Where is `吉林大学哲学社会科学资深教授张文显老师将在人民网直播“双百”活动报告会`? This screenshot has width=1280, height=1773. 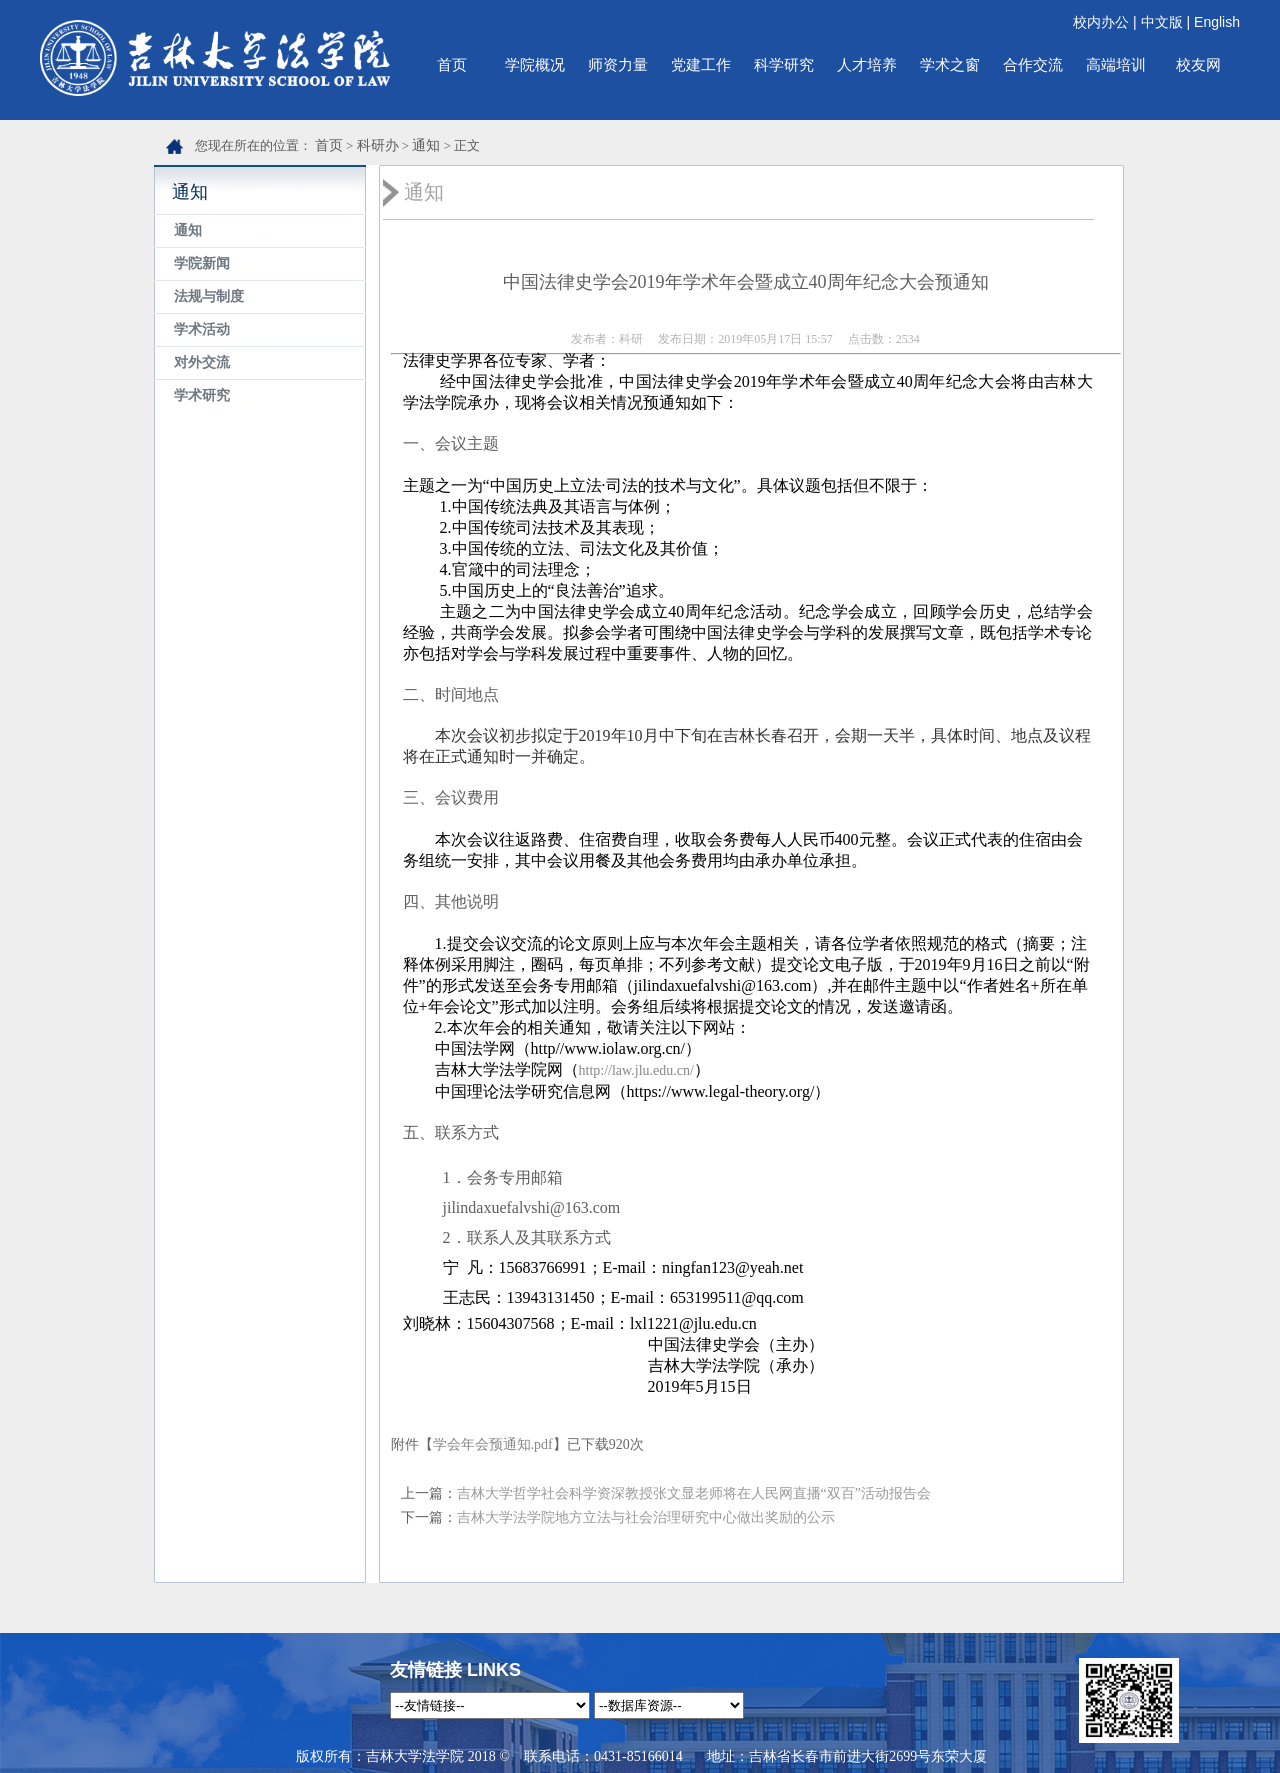 吉林大学哲学社会科学资深教授张文显老师将在人民网直播“双百”活动报告会 is located at coordinates (694, 1493).